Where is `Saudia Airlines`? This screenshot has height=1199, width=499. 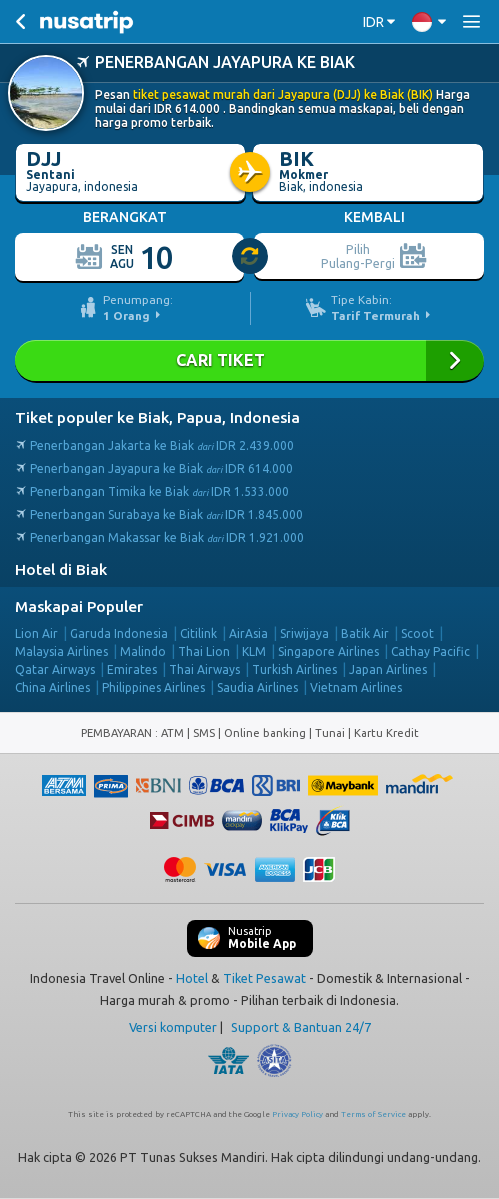
Saudia Airlines is located at coordinates (257, 687).